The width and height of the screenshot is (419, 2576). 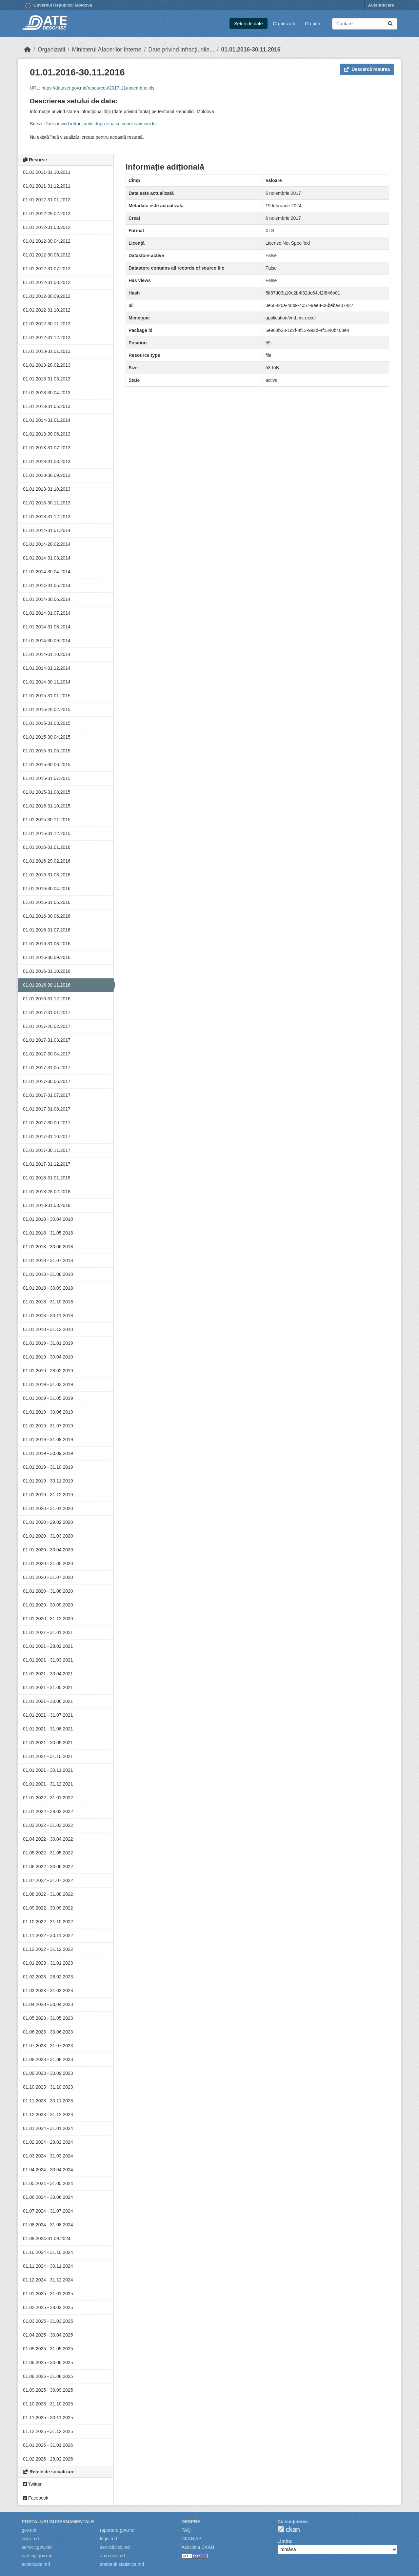 What do you see at coordinates (30, 2538) in the screenshot?
I see `egov.md` at bounding box center [30, 2538].